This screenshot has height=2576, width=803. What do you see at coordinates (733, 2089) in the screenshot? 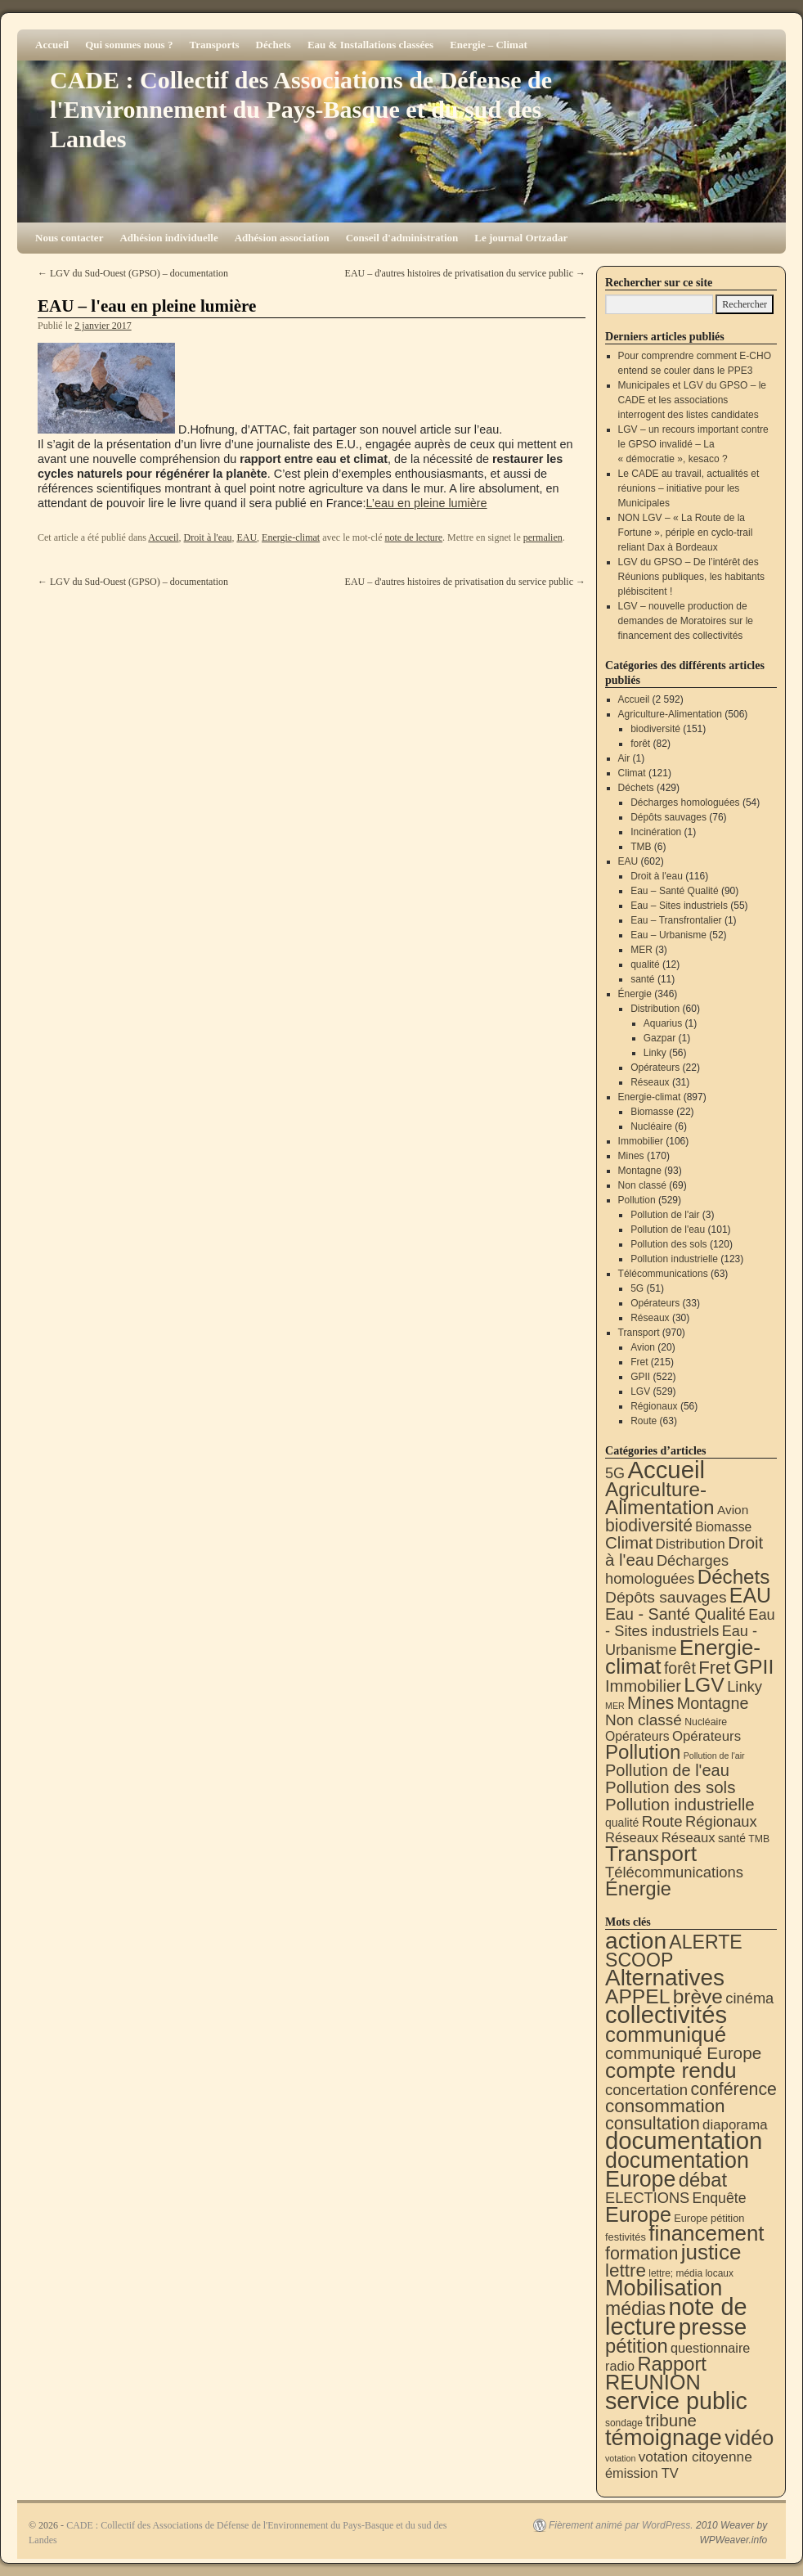
I see `conférence [conférence (85 éléments)]` at bounding box center [733, 2089].